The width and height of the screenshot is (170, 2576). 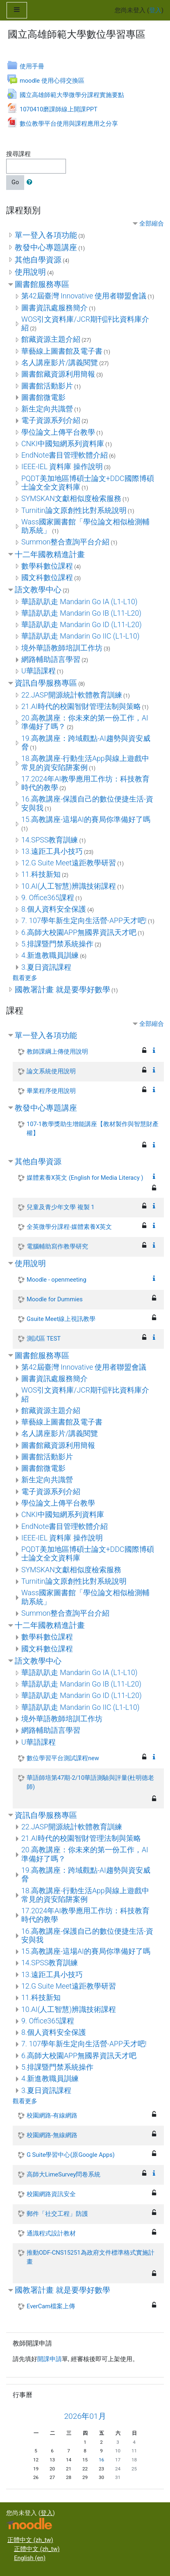 What do you see at coordinates (83, 296) in the screenshot?
I see `第42屆臺灣 Innovative 使用者聯盟會議` at bounding box center [83, 296].